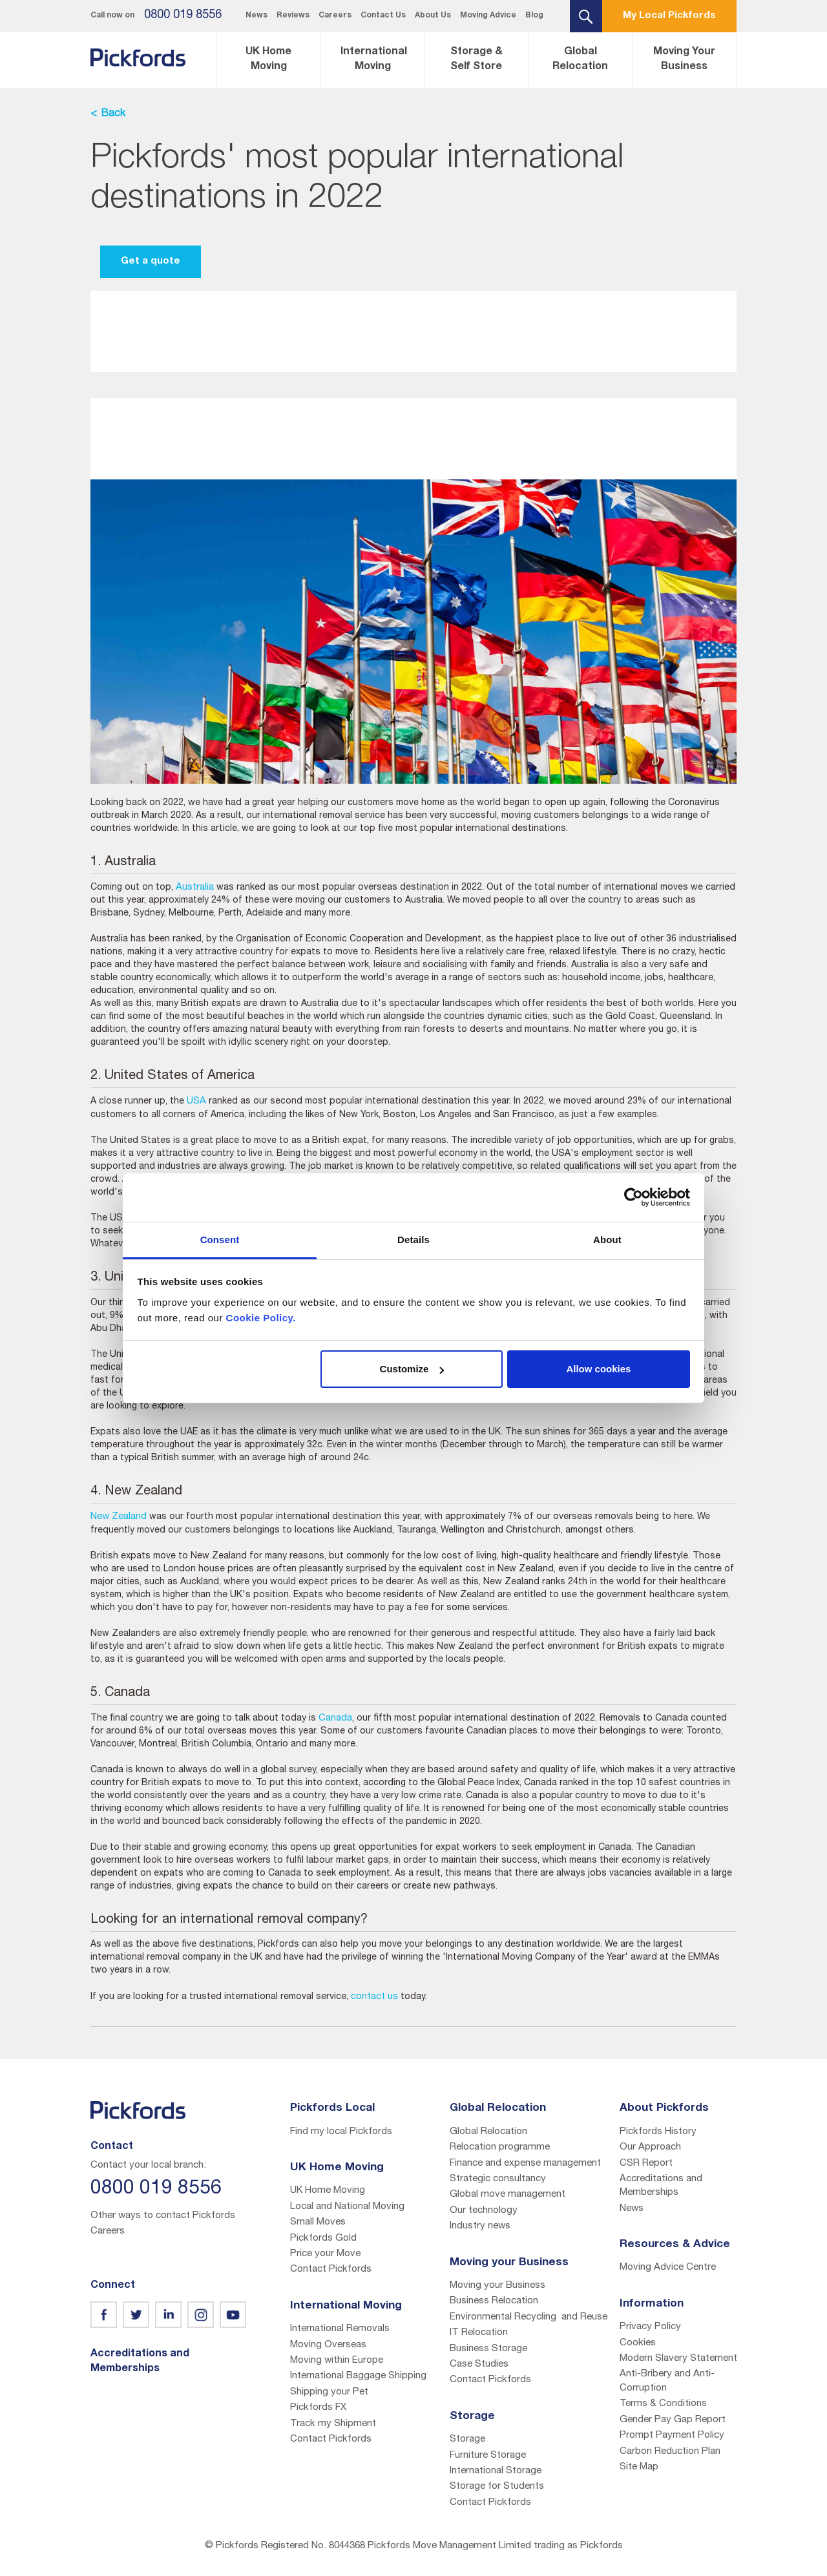 The image size is (827, 2576). I want to click on Back, so click(113, 114).